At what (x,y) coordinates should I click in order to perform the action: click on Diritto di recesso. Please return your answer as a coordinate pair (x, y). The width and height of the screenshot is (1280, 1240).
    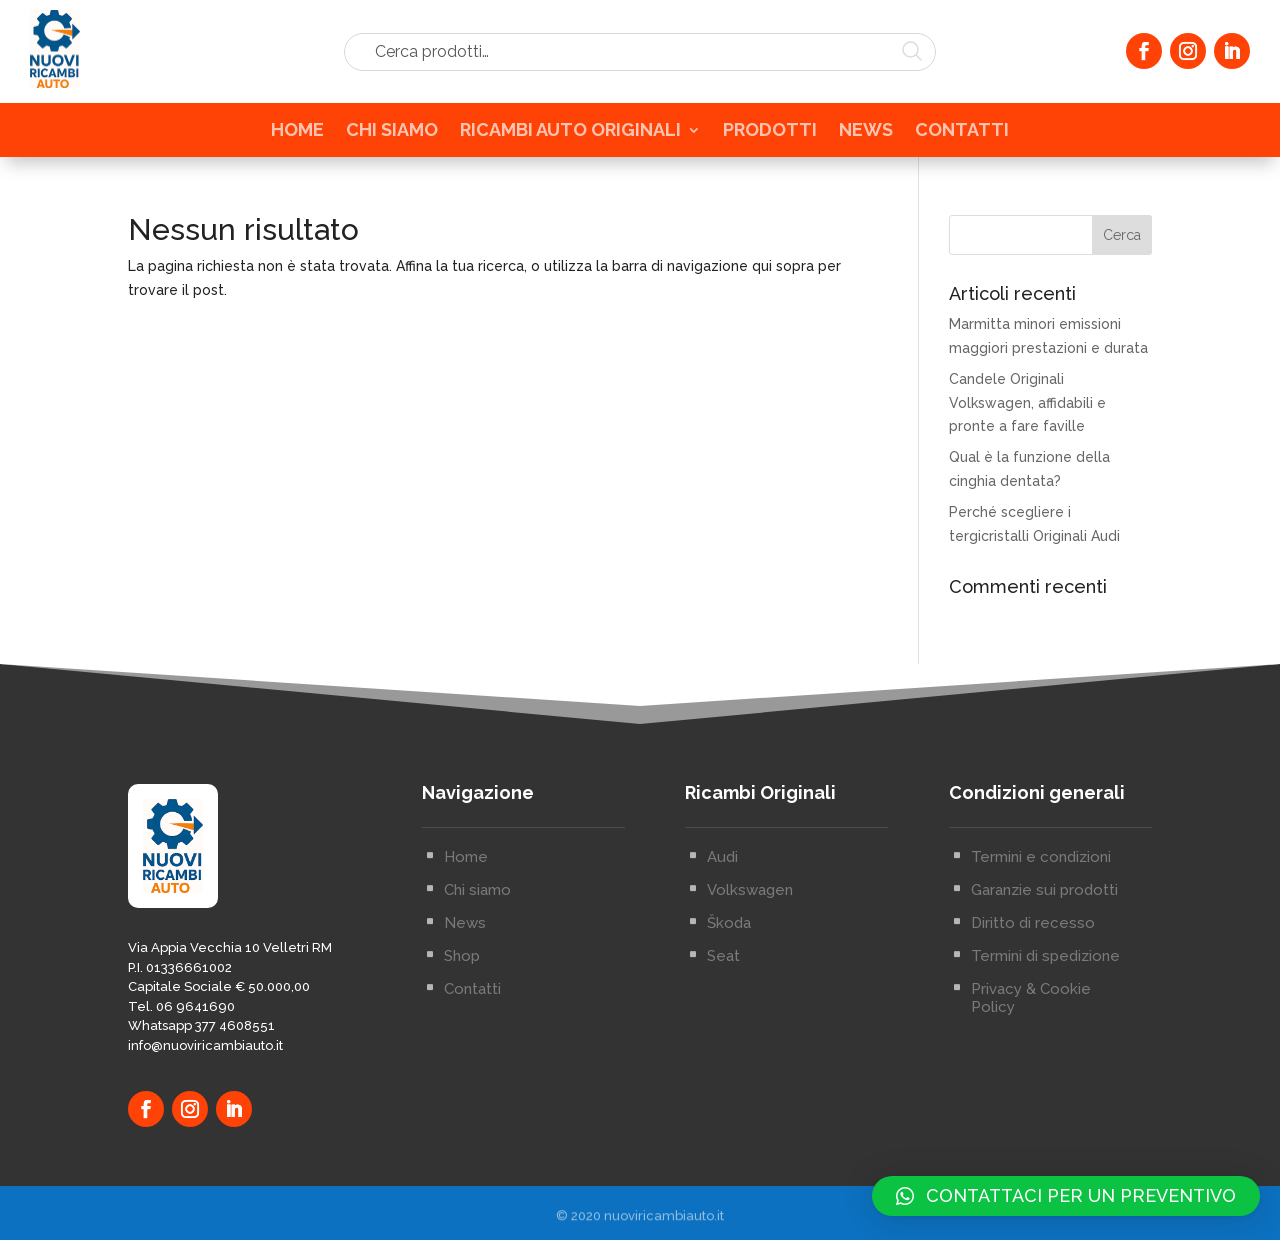
    Looking at the image, I should click on (1033, 953).